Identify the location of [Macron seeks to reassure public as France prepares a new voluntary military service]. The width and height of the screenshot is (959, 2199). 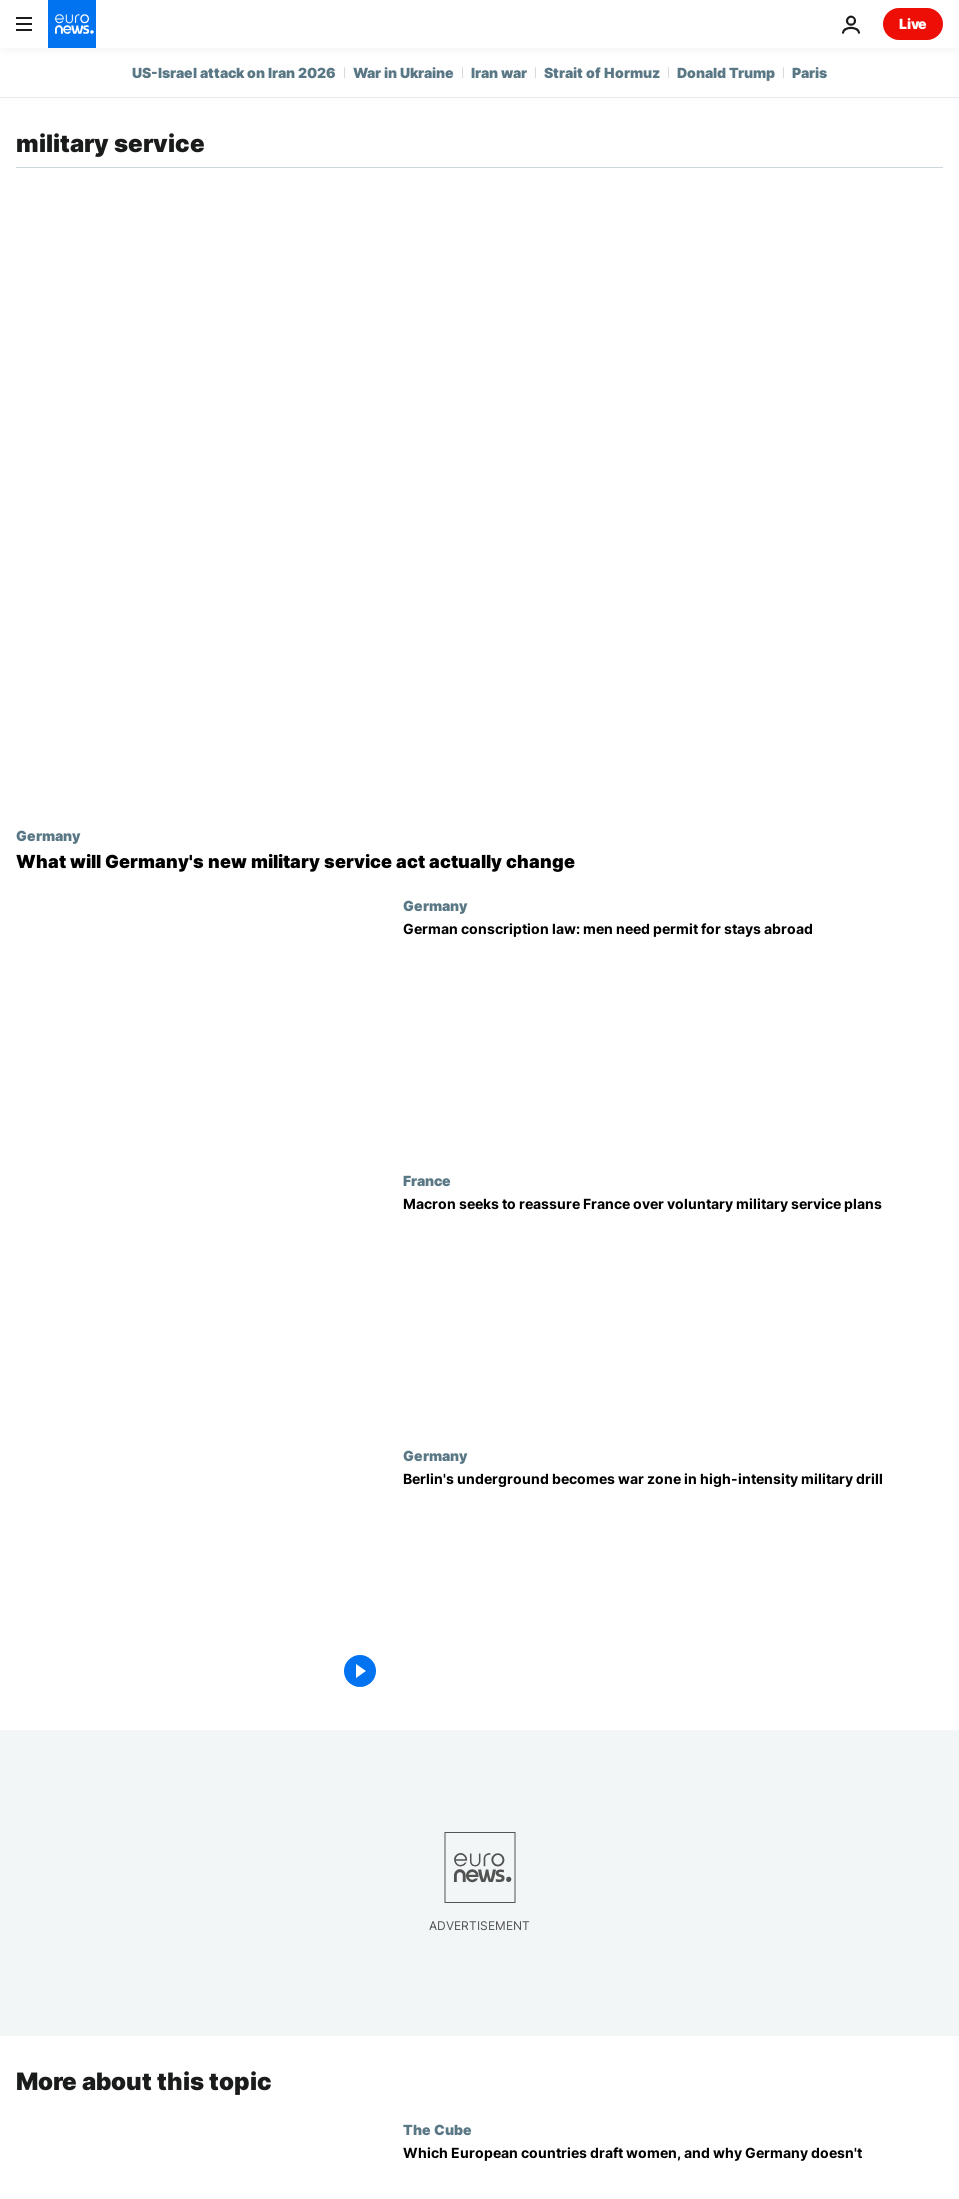
(673, 1309).